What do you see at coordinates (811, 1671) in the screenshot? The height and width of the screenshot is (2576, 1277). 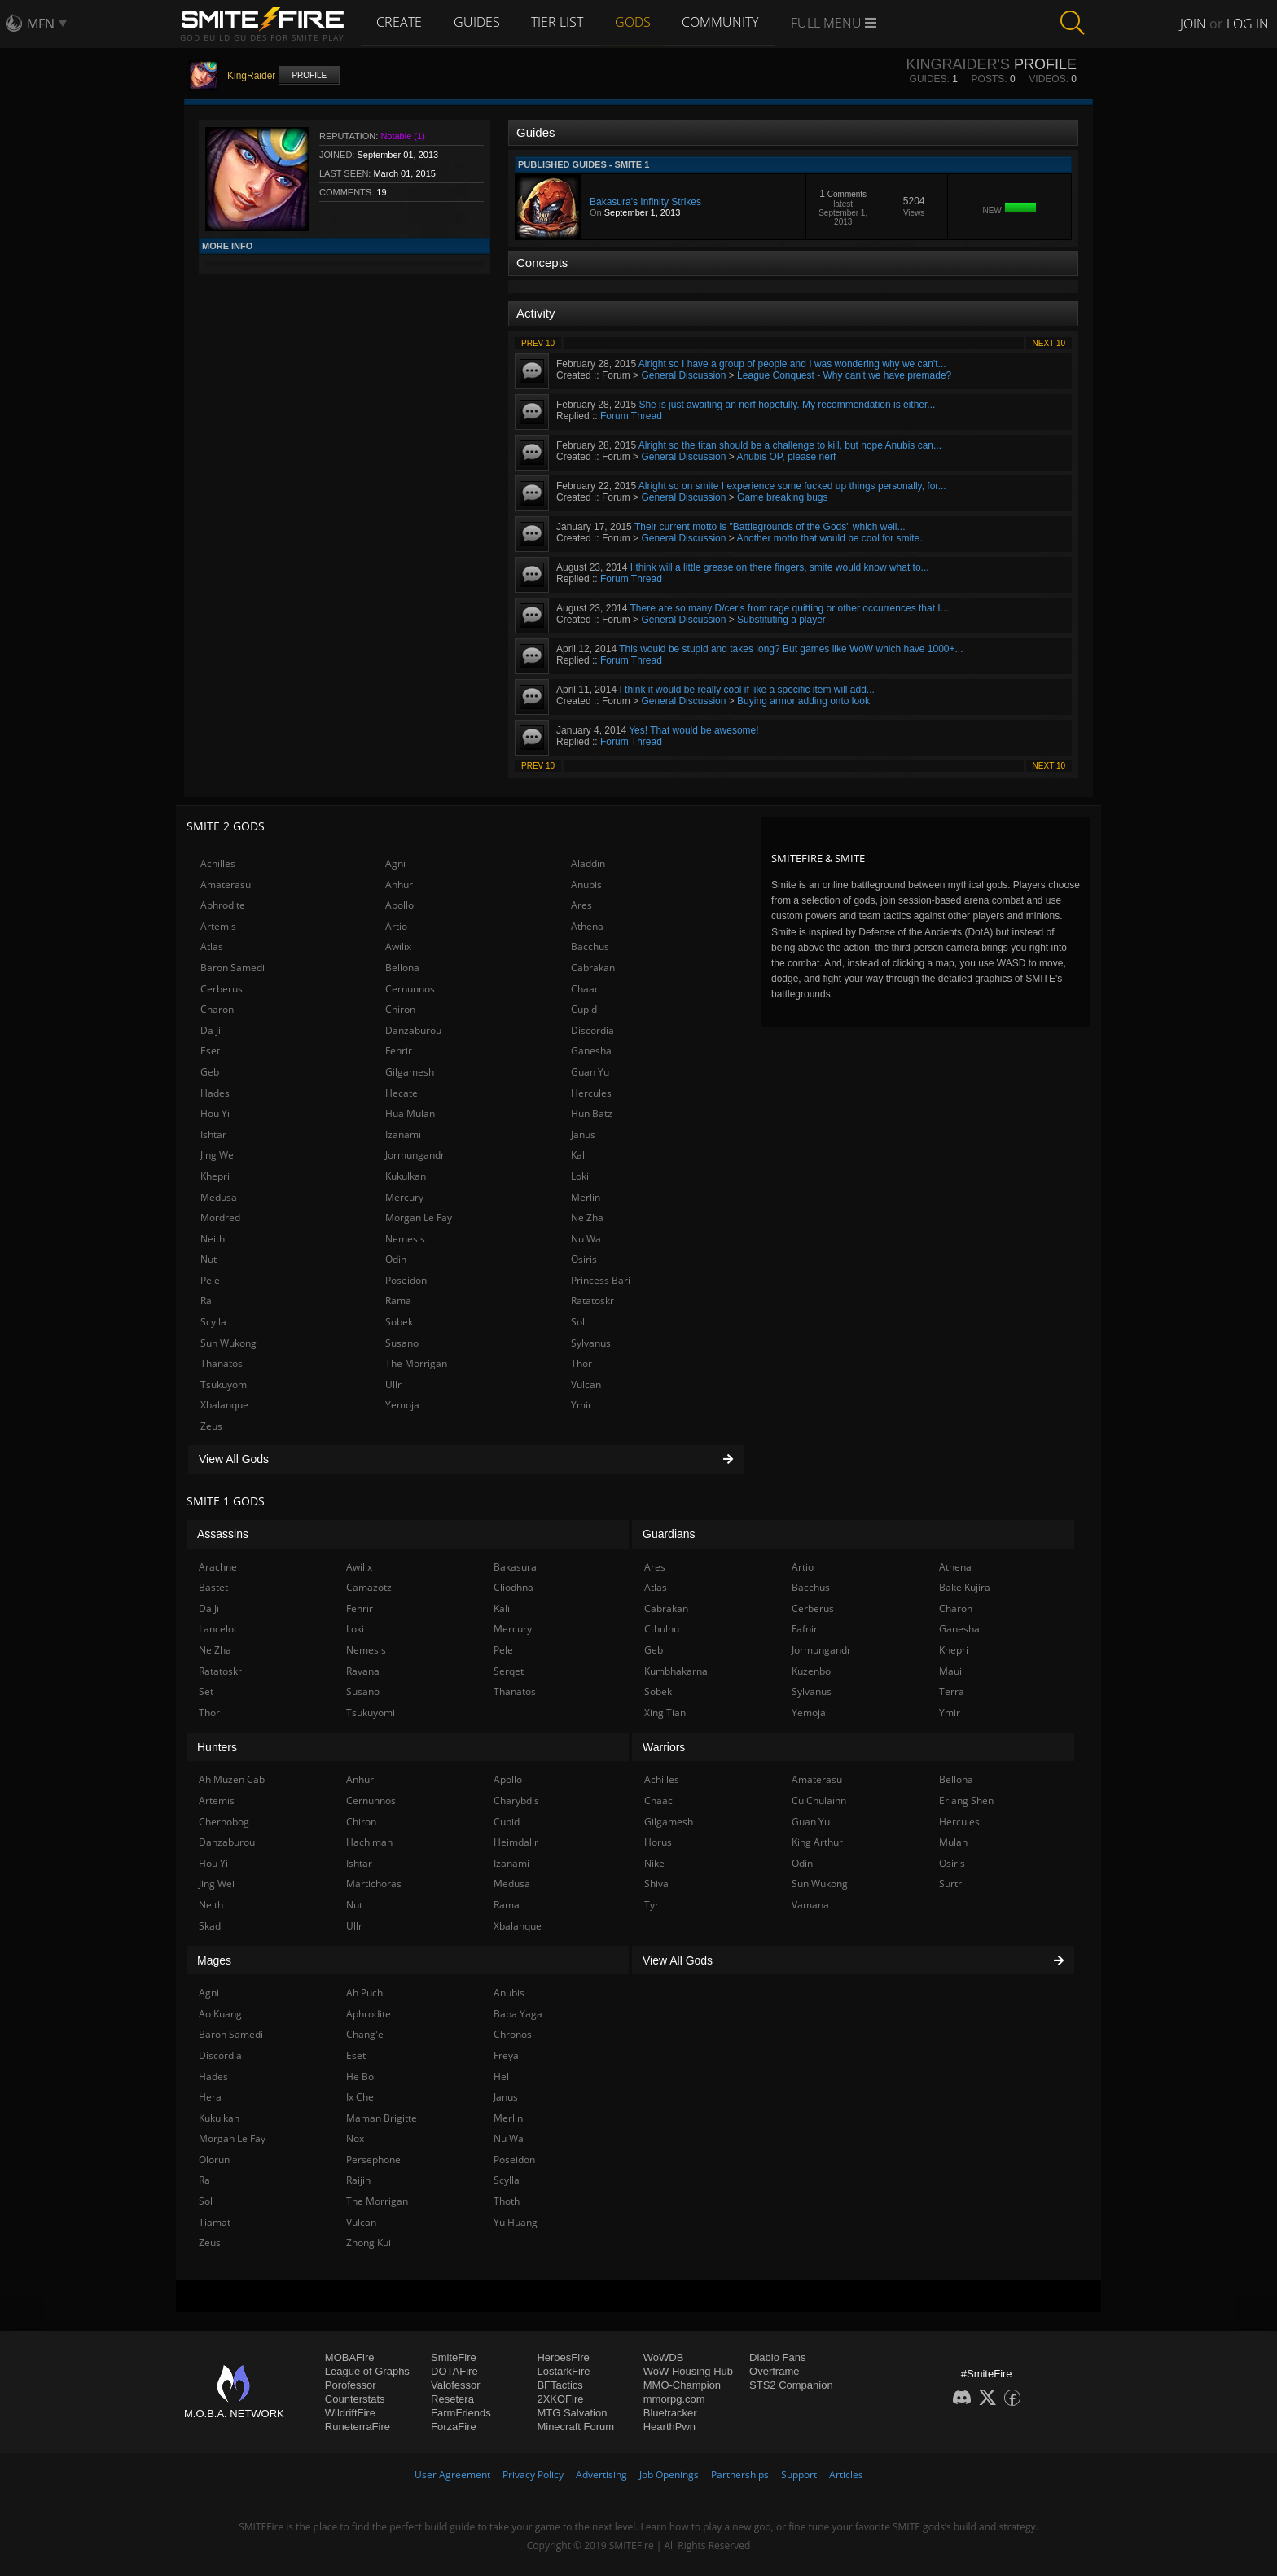 I see `Kuzenbo` at bounding box center [811, 1671].